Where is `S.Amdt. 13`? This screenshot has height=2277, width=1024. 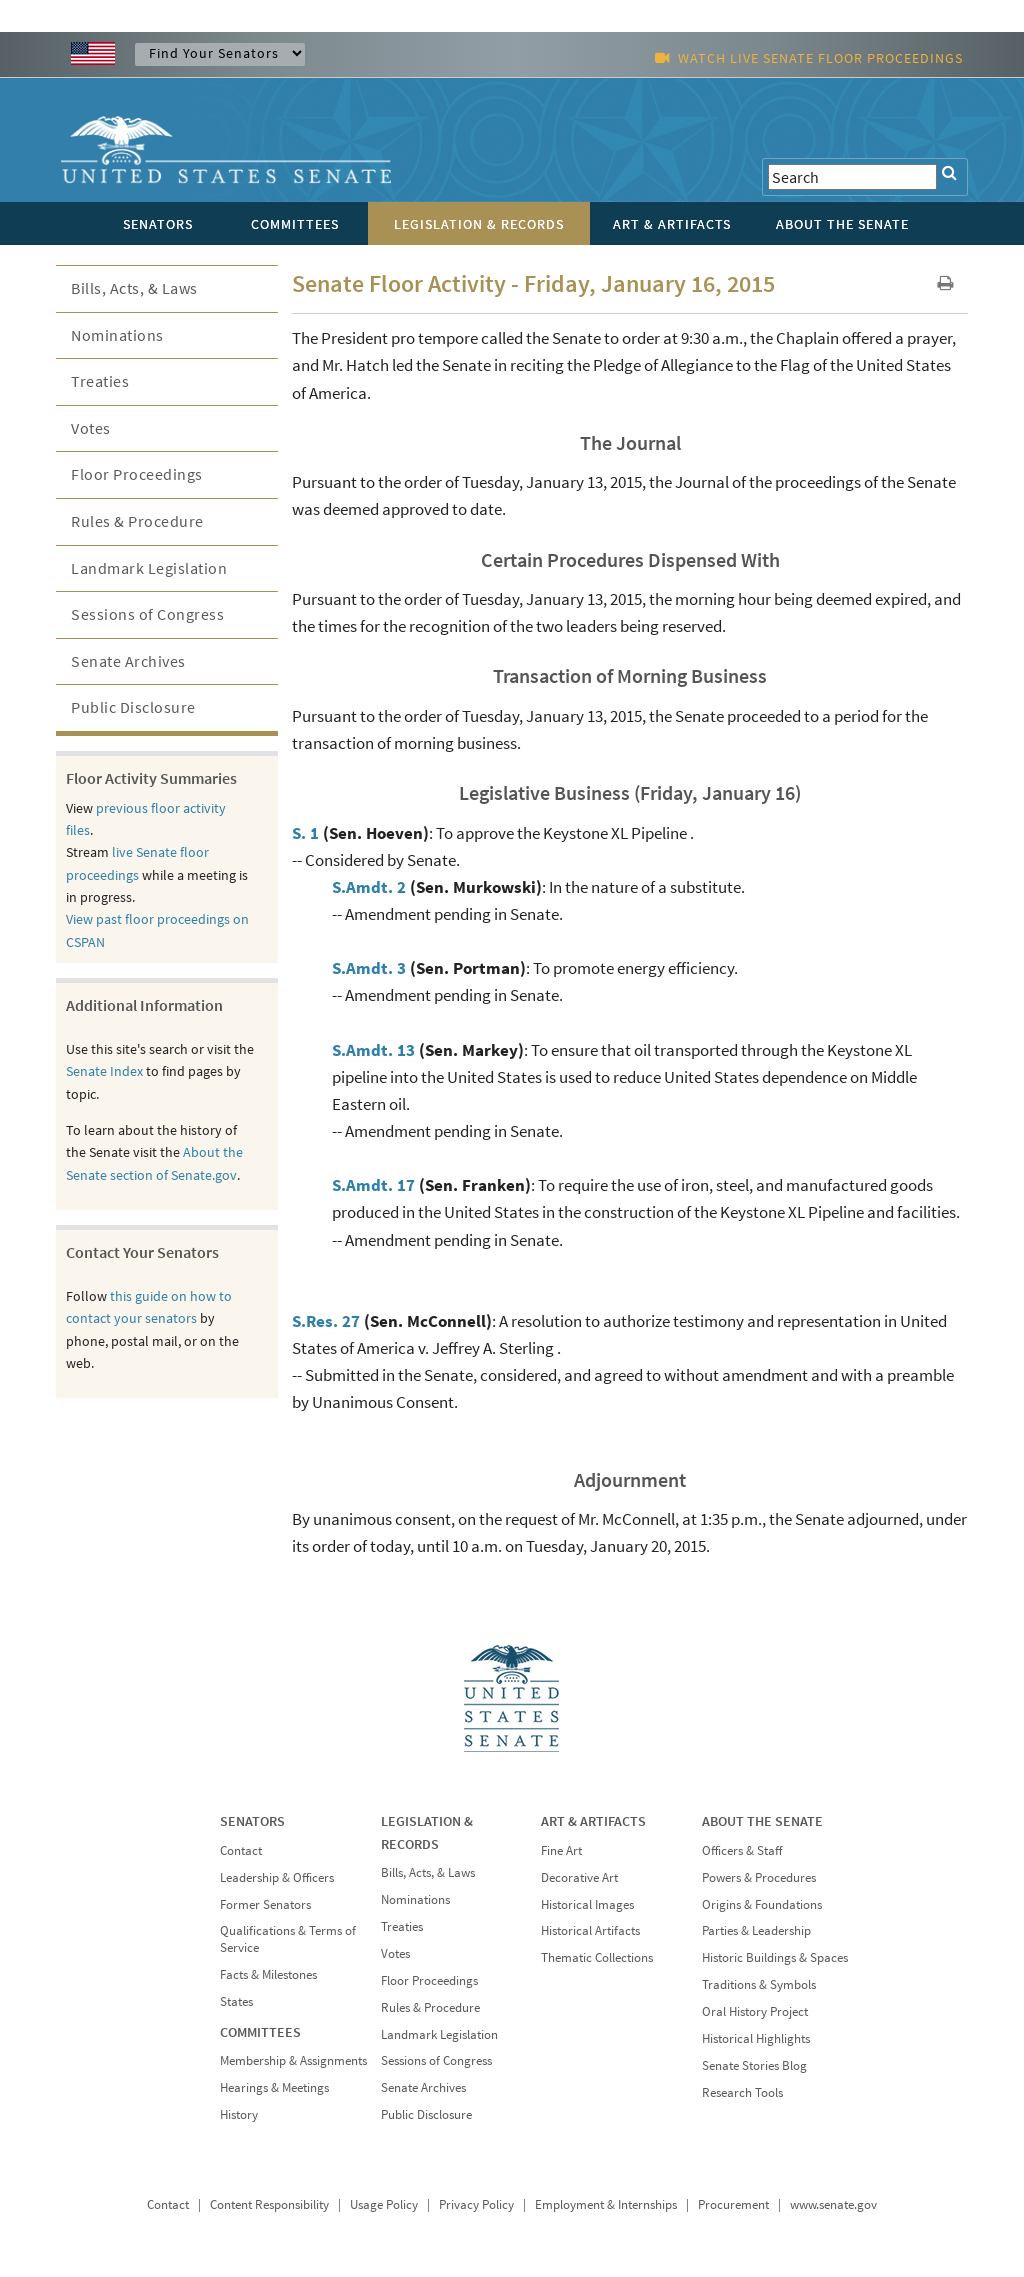 S.Amdt. 13 is located at coordinates (373, 1050).